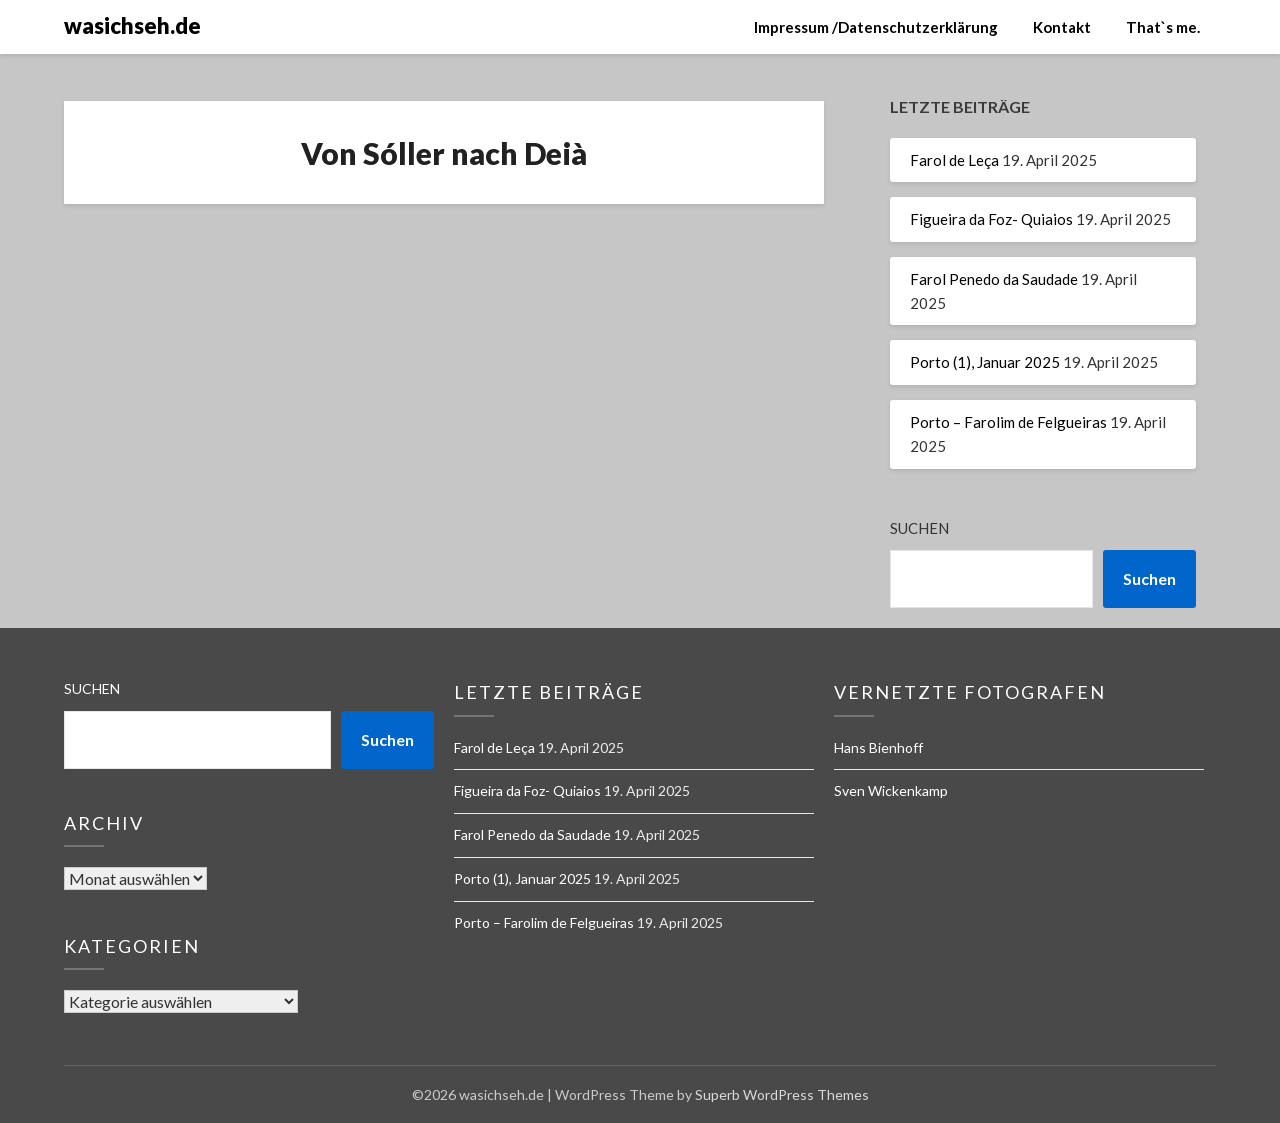 This screenshot has width=1280, height=1123. What do you see at coordinates (876, 27) in the screenshot?
I see `Impressum /Datenschutzerklärung` at bounding box center [876, 27].